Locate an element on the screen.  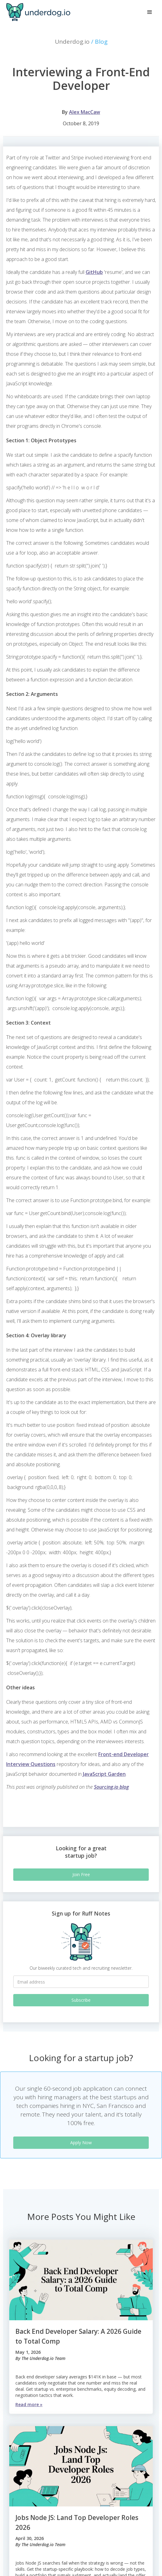
Join Free is located at coordinates (81, 1874).